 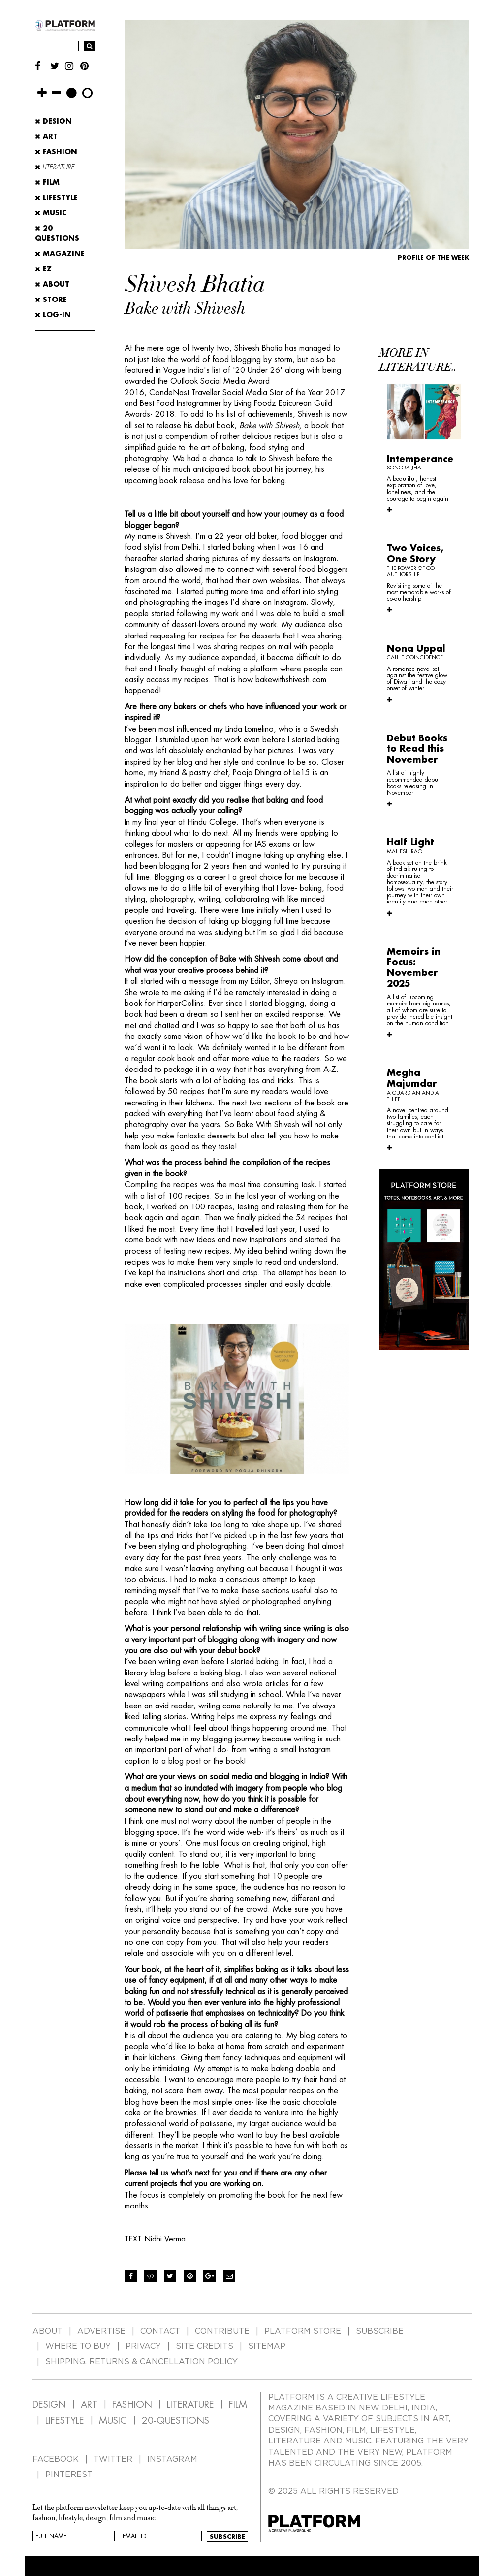 What do you see at coordinates (132, 2404) in the screenshot?
I see `FASHION` at bounding box center [132, 2404].